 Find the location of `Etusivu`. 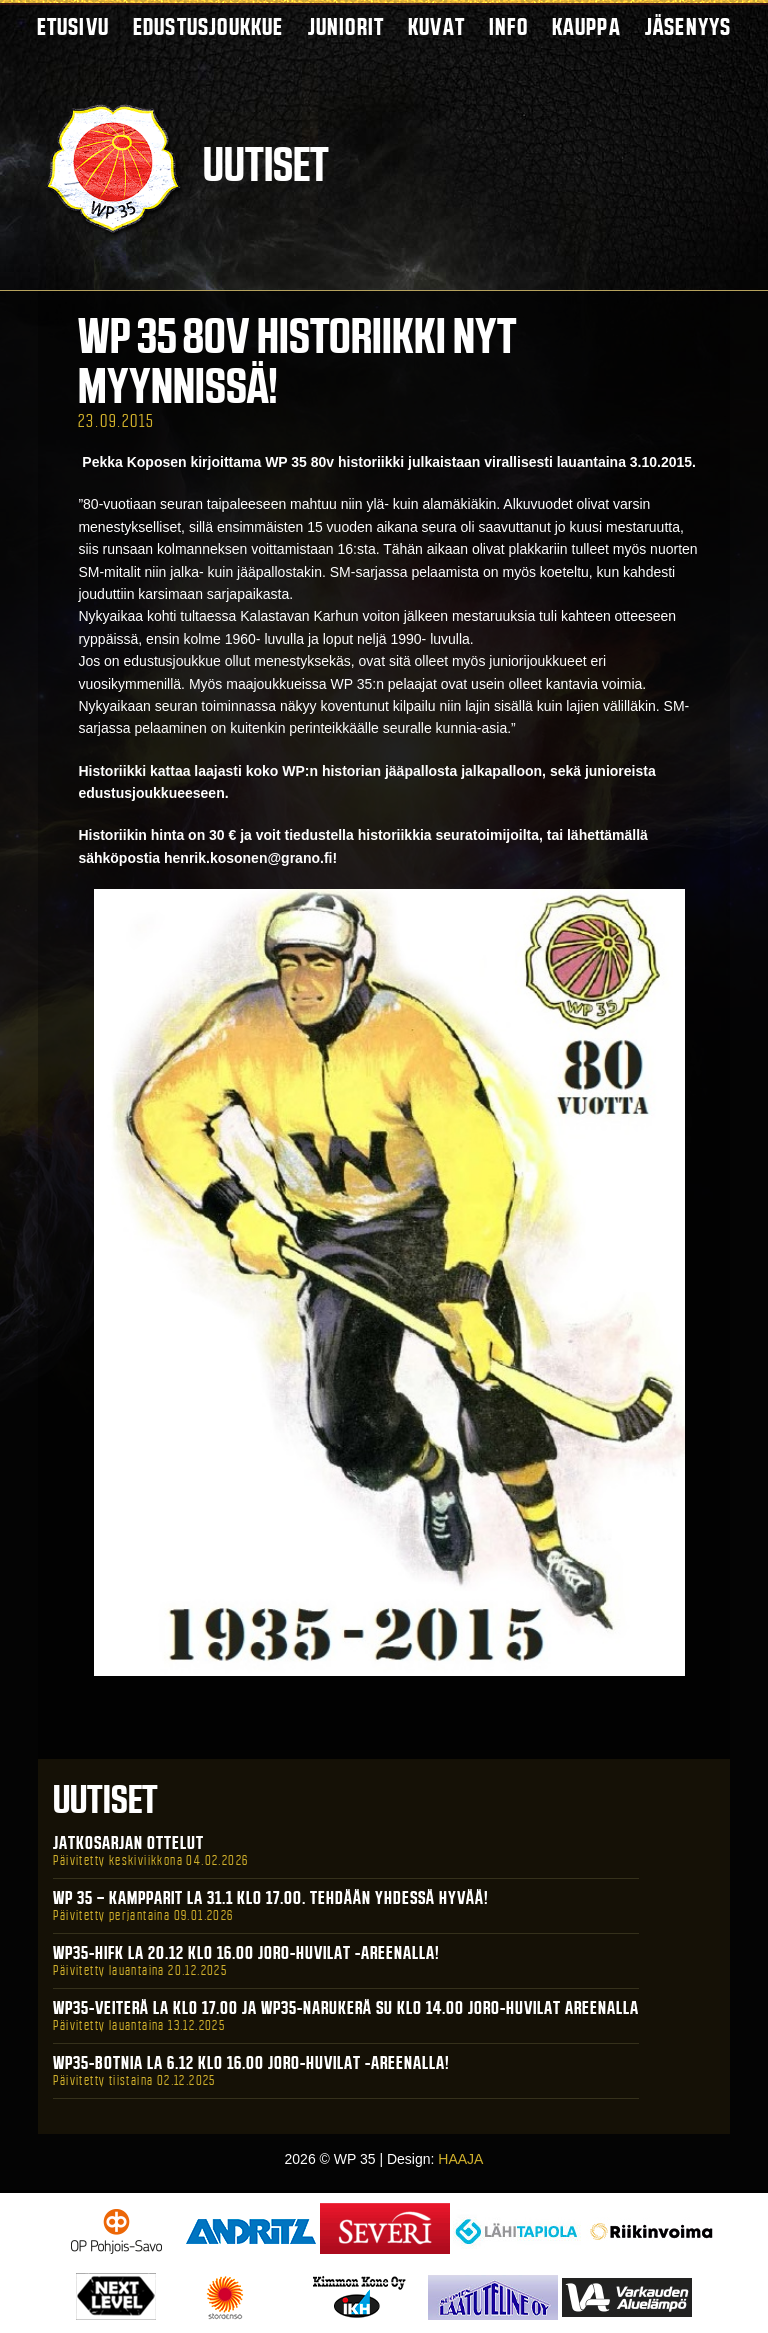

Etusivu is located at coordinates (73, 26).